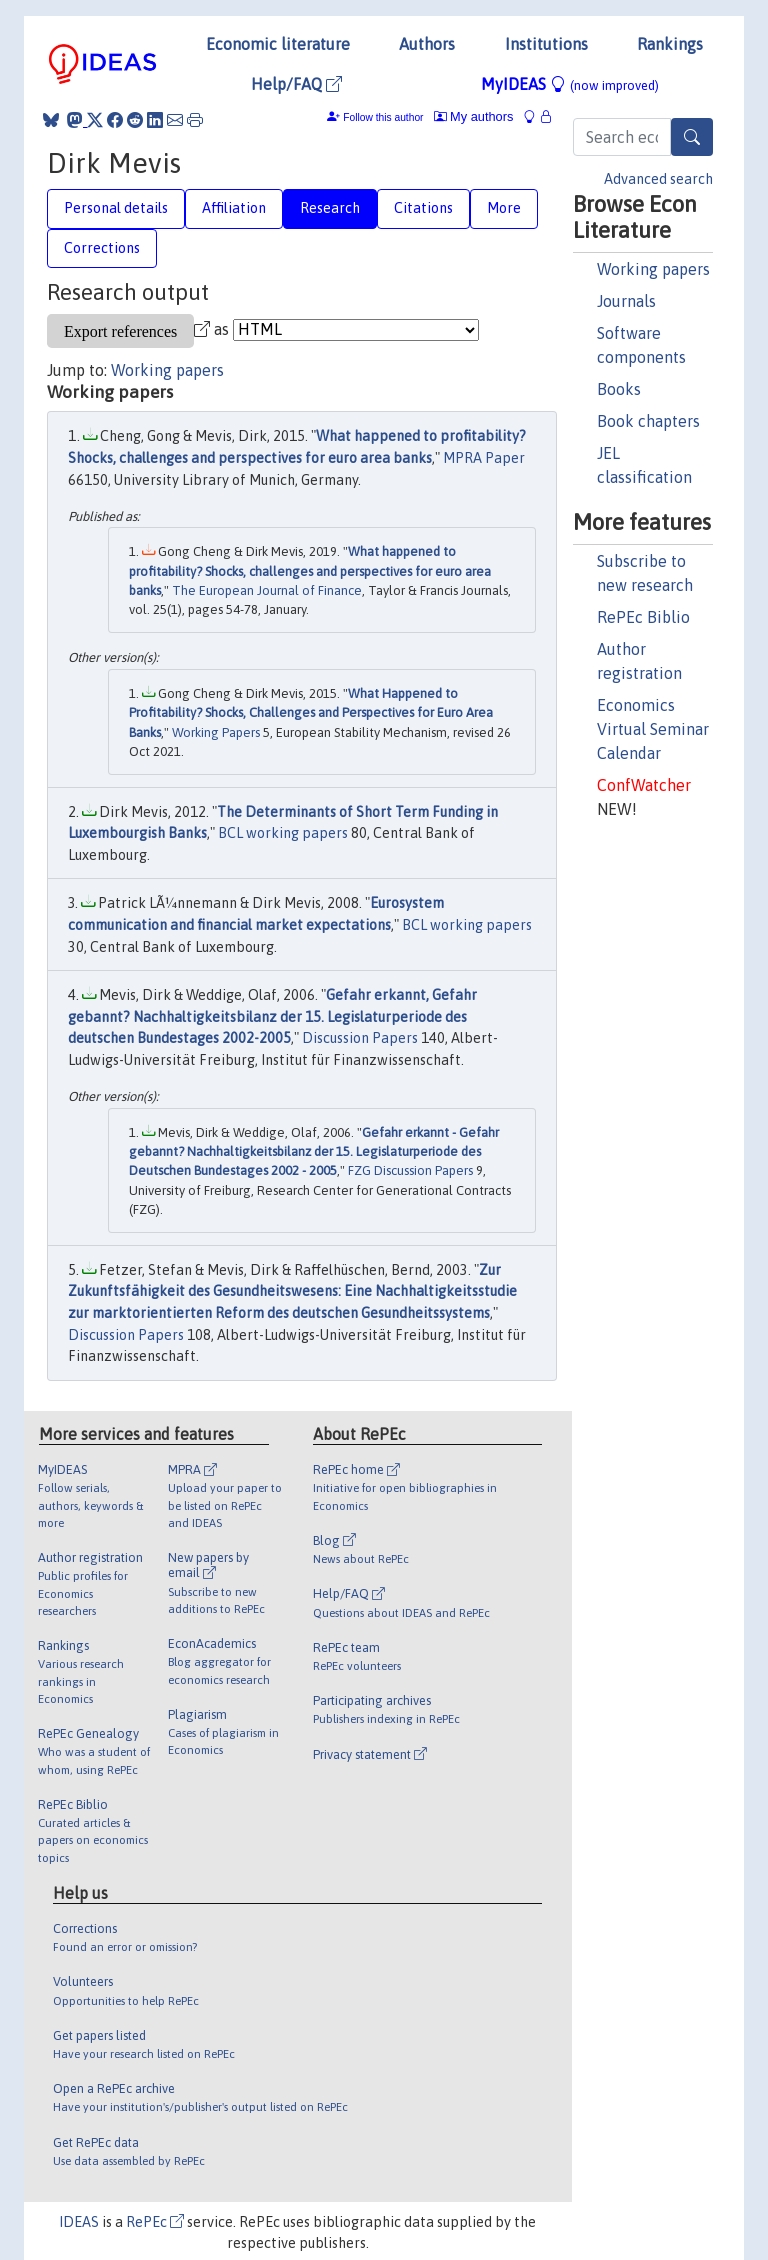  I want to click on Economic literature, so click(278, 44).